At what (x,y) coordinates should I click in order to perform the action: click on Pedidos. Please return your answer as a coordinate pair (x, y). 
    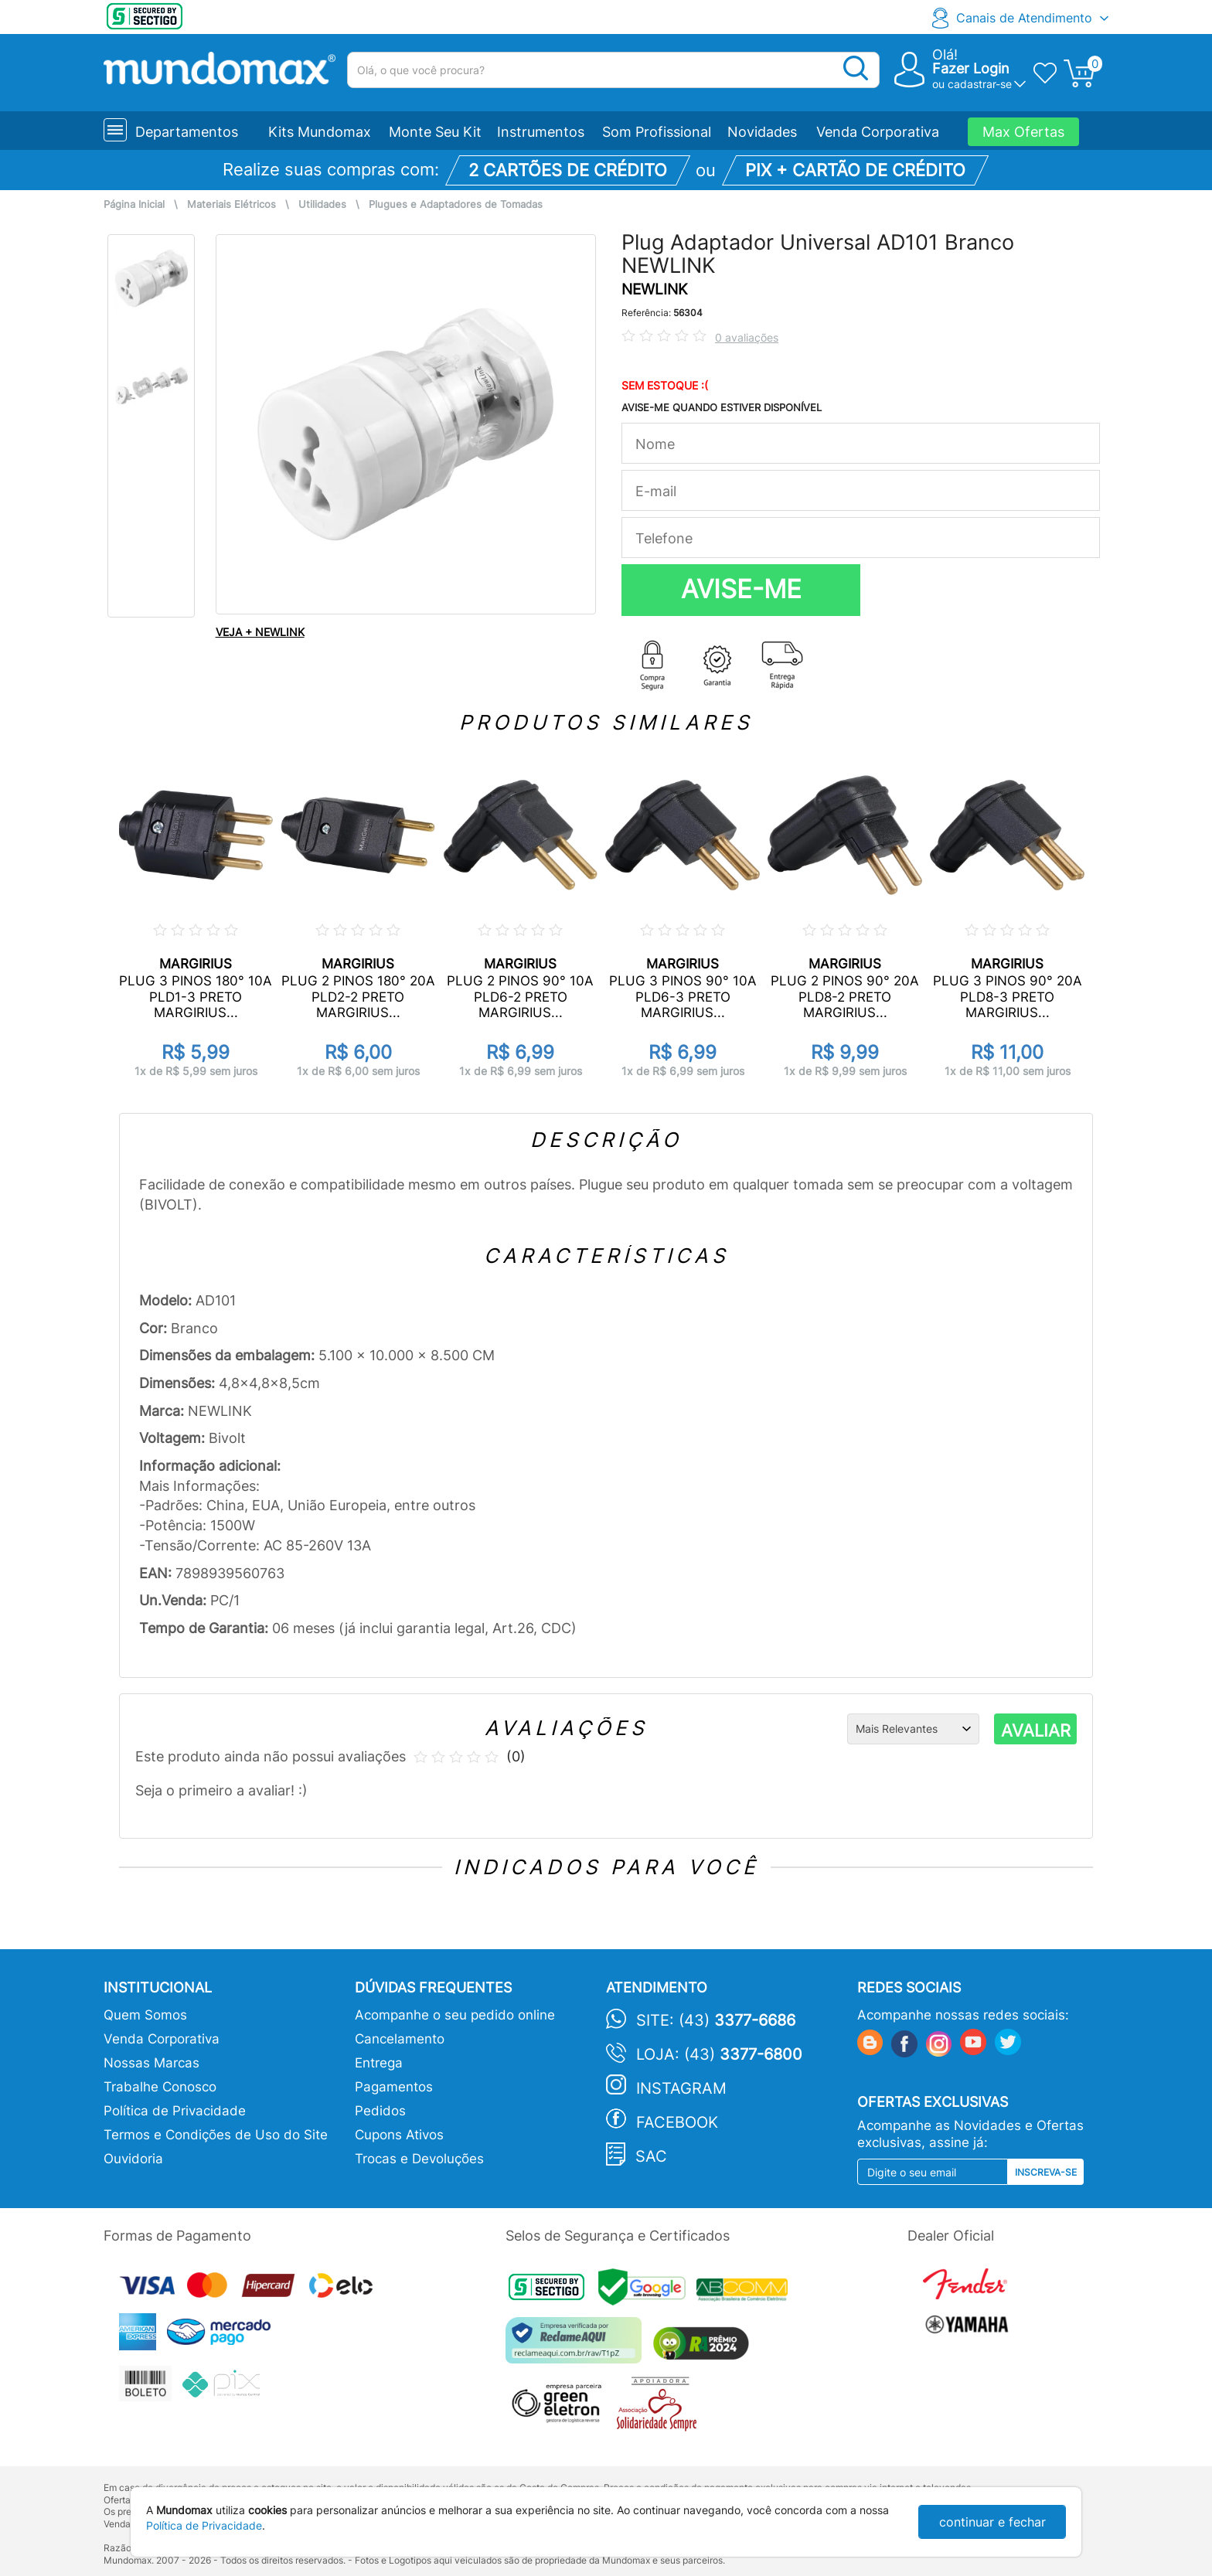
    Looking at the image, I should click on (380, 2110).